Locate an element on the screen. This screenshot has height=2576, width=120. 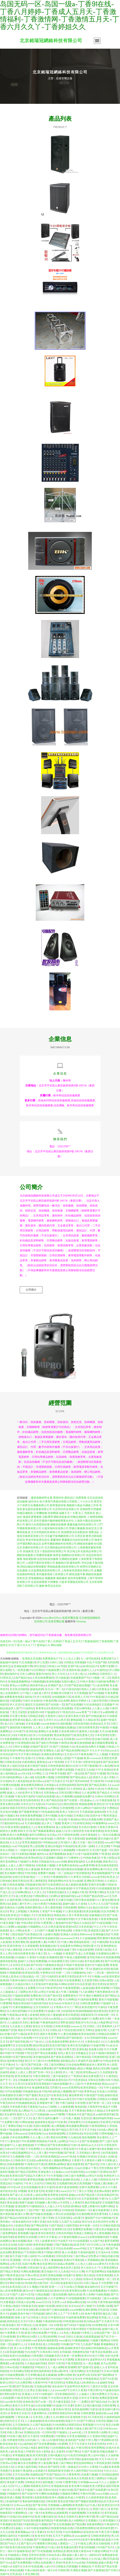
激情导航 is located at coordinates (43, 2447).